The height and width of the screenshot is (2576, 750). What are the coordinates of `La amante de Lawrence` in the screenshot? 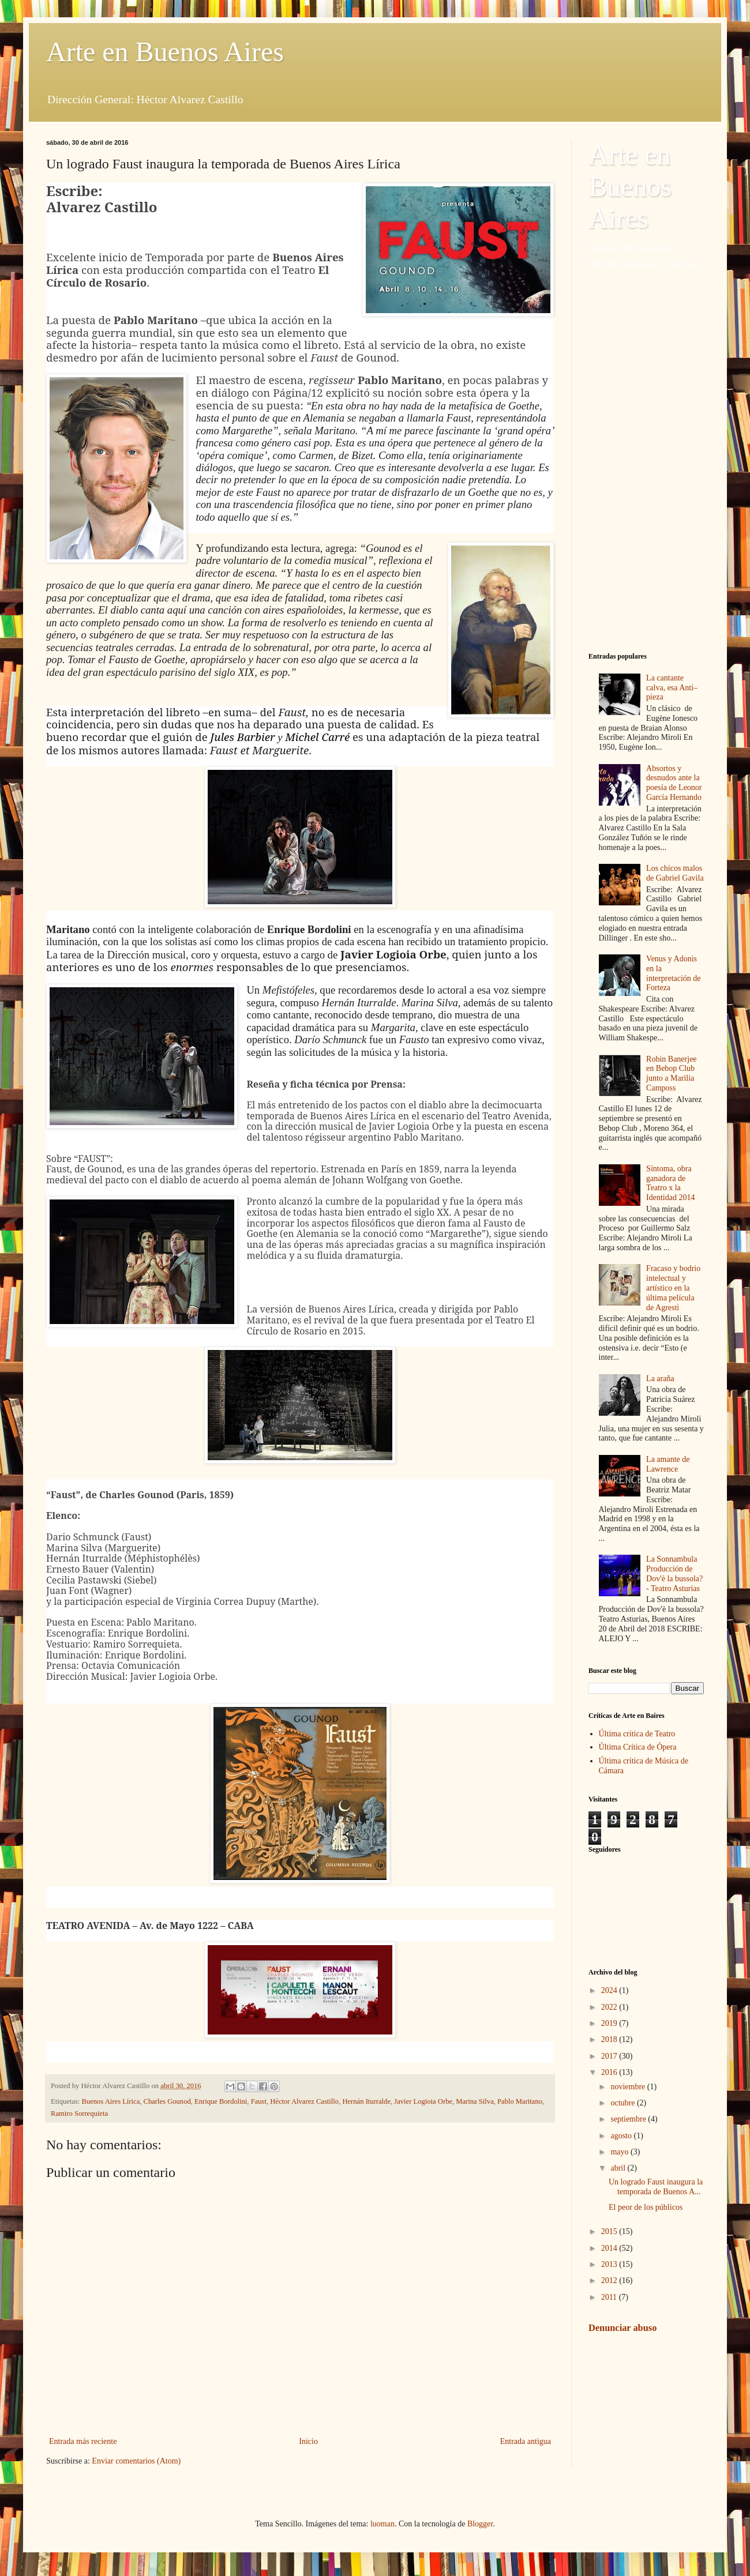 It's located at (667, 1464).